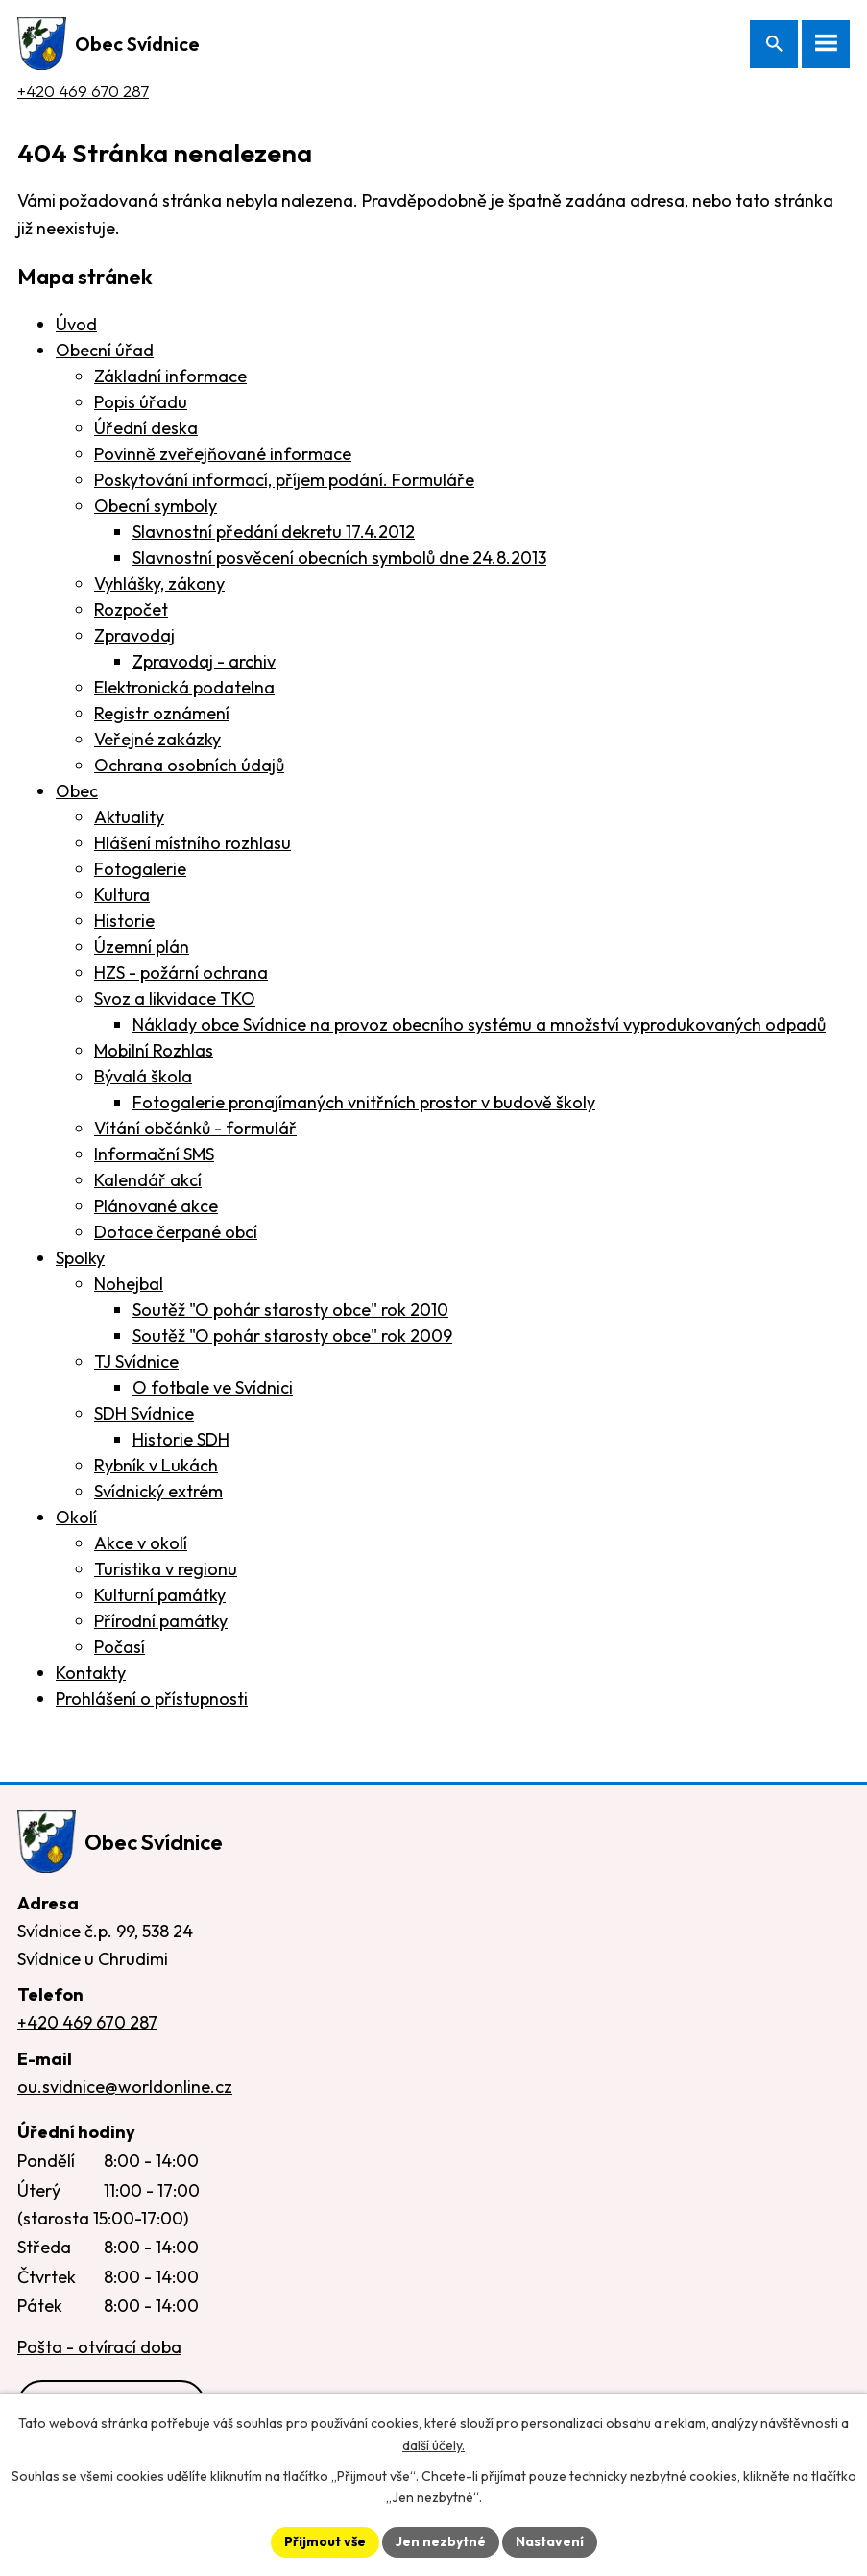 The height and width of the screenshot is (2576, 867). What do you see at coordinates (91, 1673) in the screenshot?
I see `Kontakty` at bounding box center [91, 1673].